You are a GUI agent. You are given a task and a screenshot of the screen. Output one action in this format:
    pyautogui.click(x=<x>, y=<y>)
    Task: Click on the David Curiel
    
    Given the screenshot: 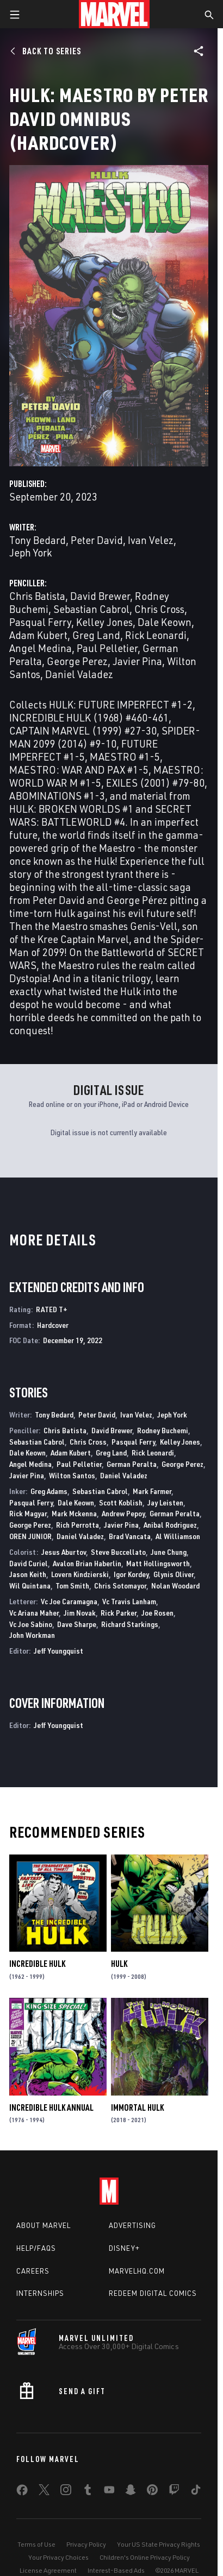 What is the action you would take?
    pyautogui.click(x=28, y=1563)
    